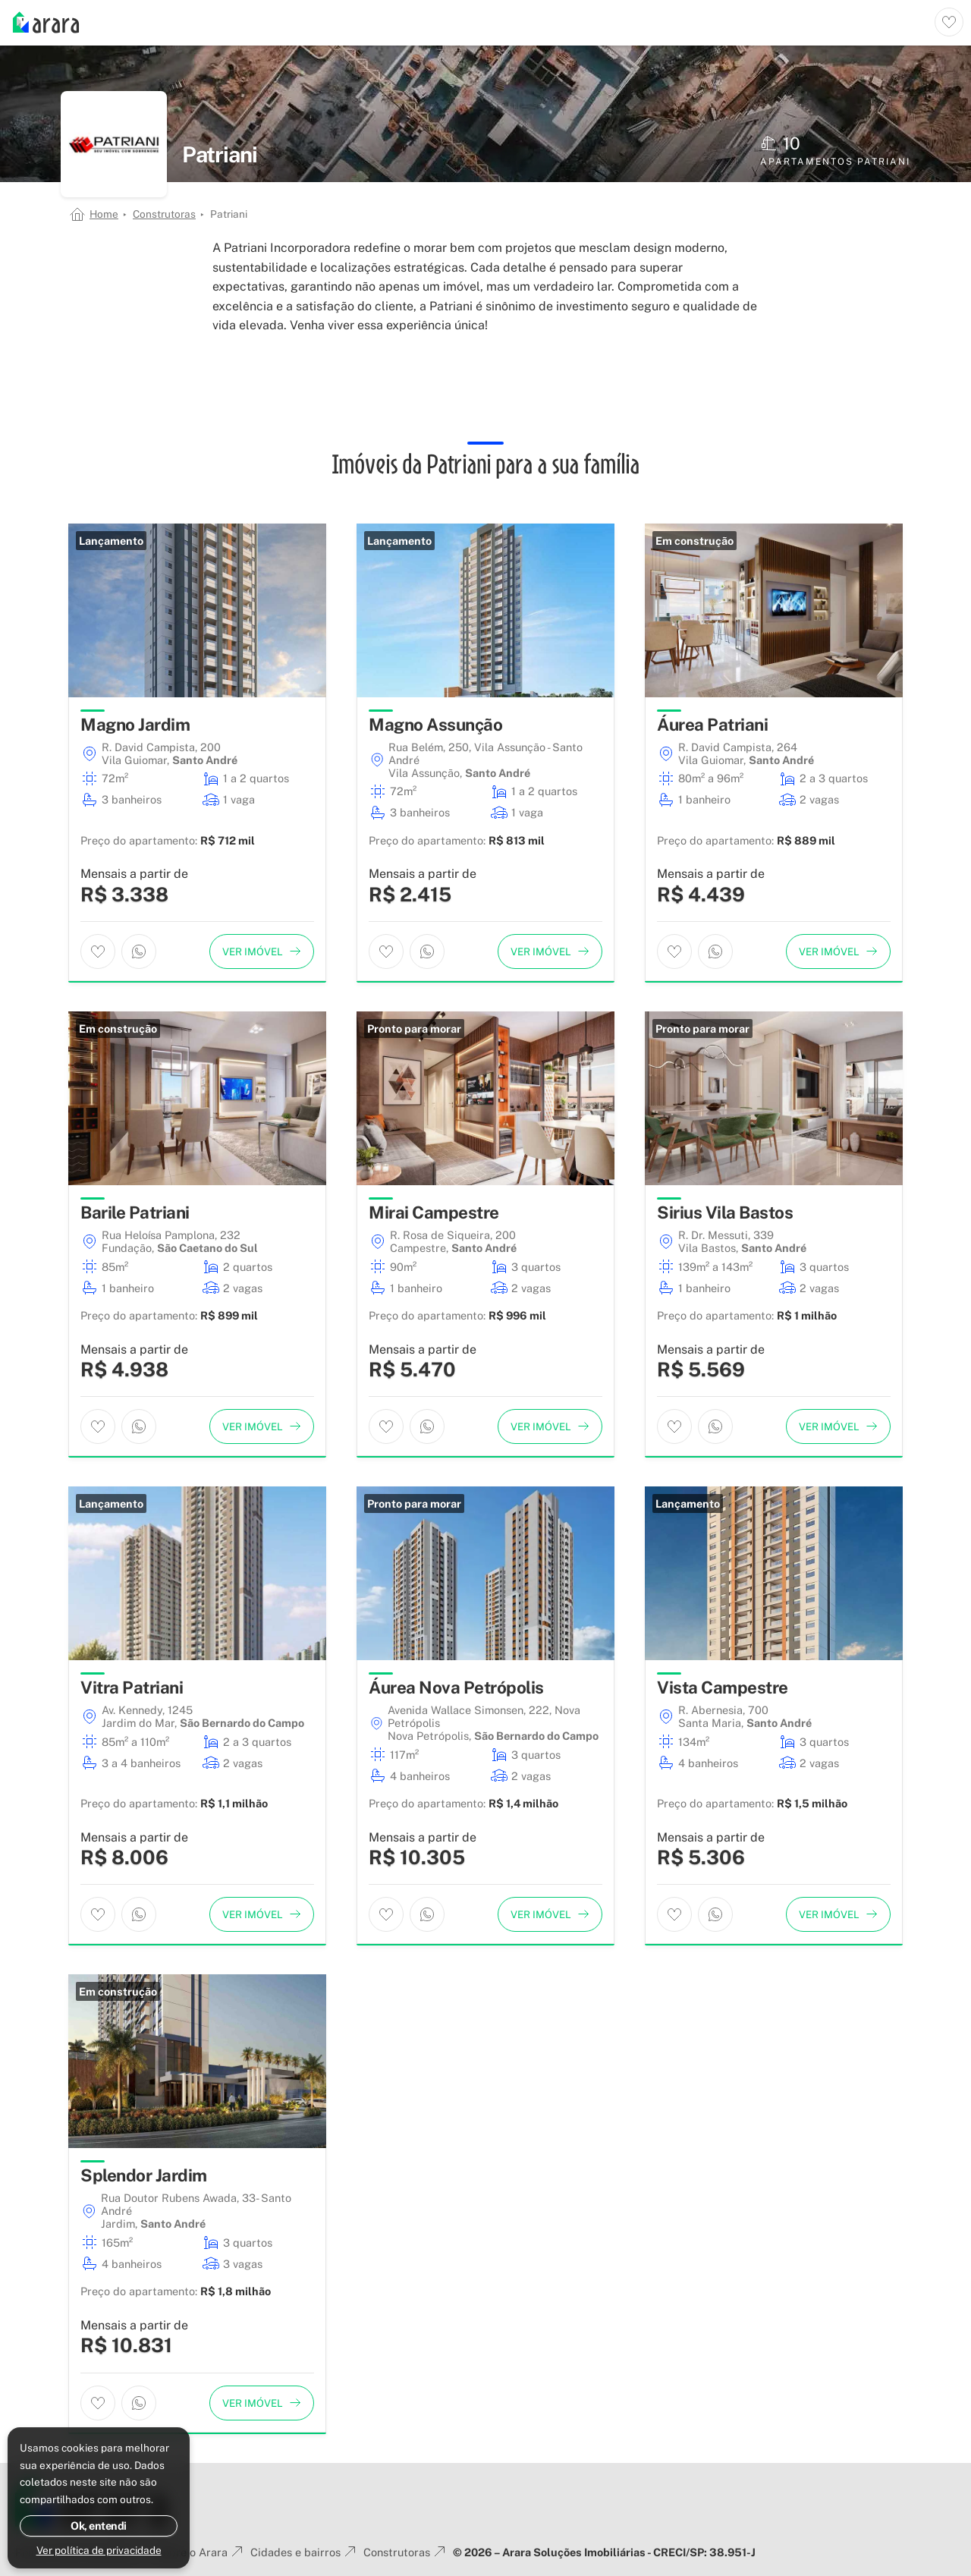  What do you see at coordinates (164, 214) in the screenshot?
I see `Construtoras` at bounding box center [164, 214].